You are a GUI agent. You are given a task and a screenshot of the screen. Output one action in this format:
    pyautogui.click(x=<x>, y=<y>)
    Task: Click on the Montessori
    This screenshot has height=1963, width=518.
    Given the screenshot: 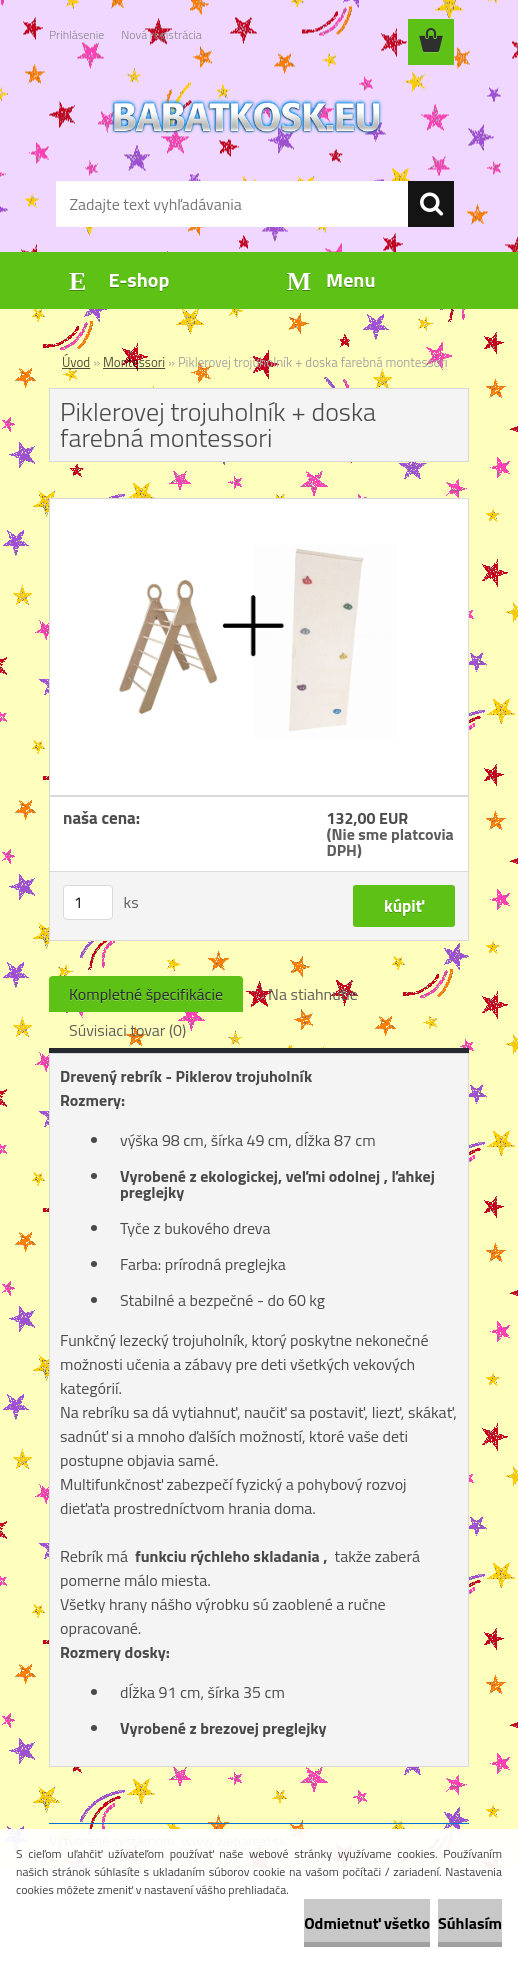 What is the action you would take?
    pyautogui.click(x=134, y=362)
    